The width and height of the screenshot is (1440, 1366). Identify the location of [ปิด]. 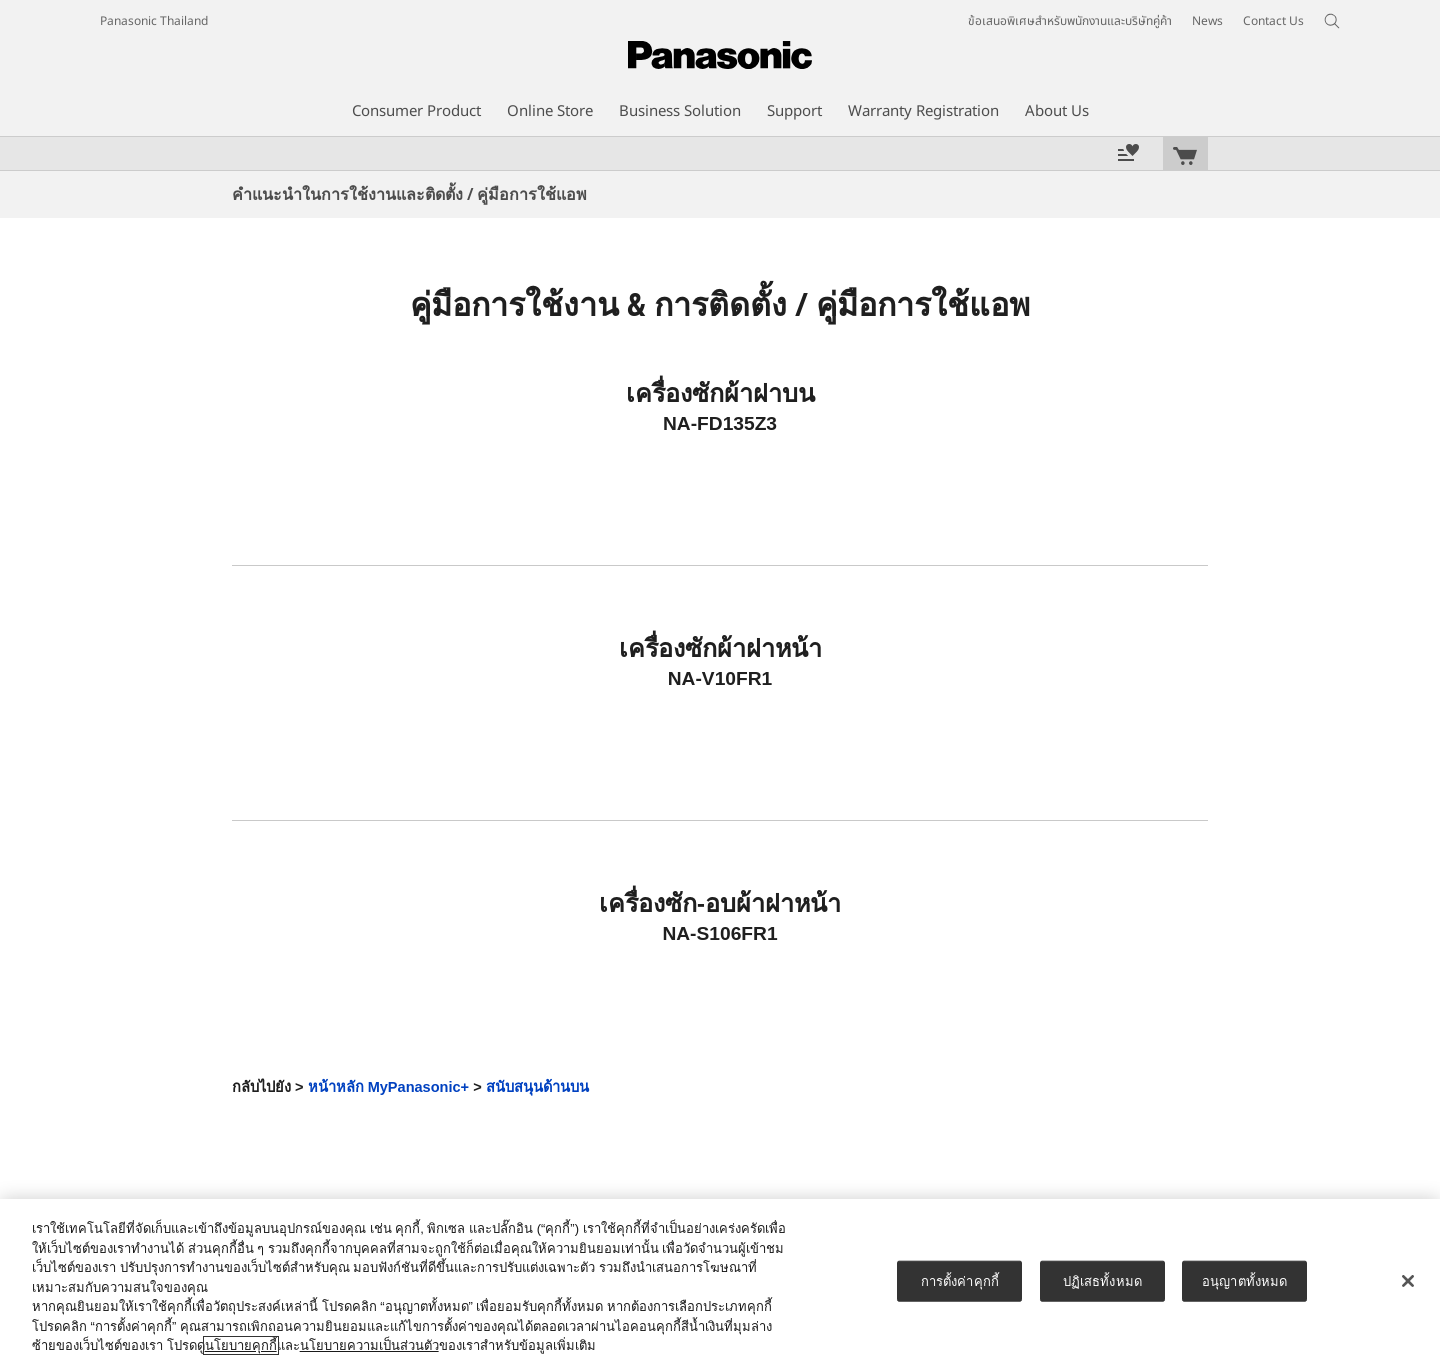
(1408, 1281).